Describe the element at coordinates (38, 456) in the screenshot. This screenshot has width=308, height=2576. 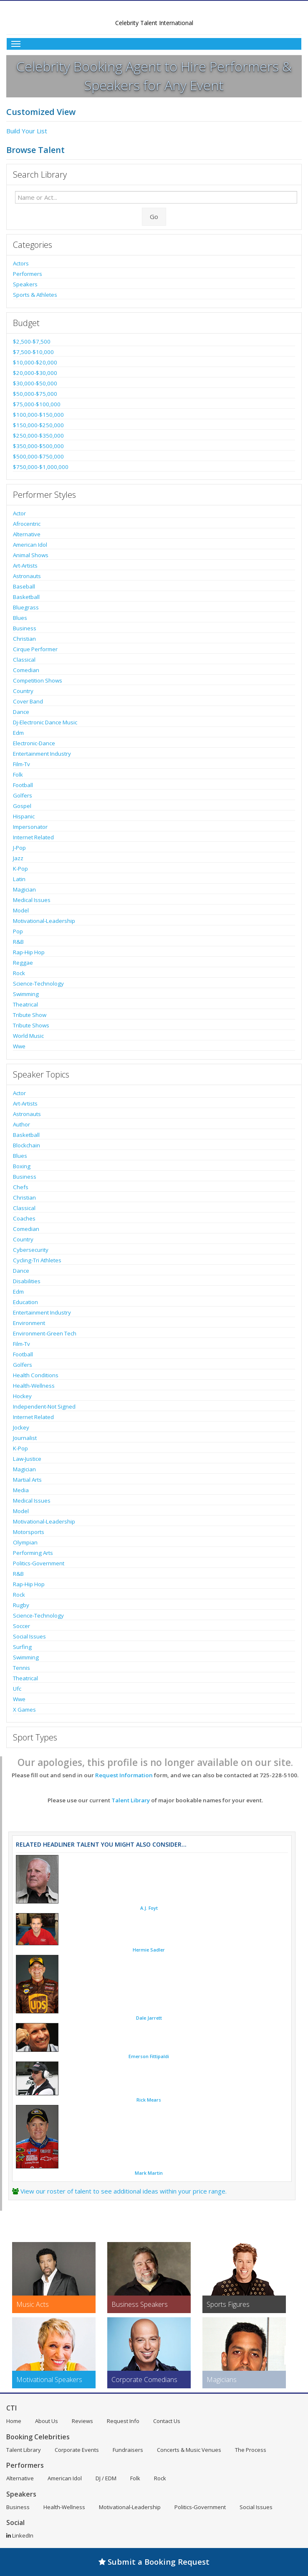
I see `$500,000-$750,000` at that location.